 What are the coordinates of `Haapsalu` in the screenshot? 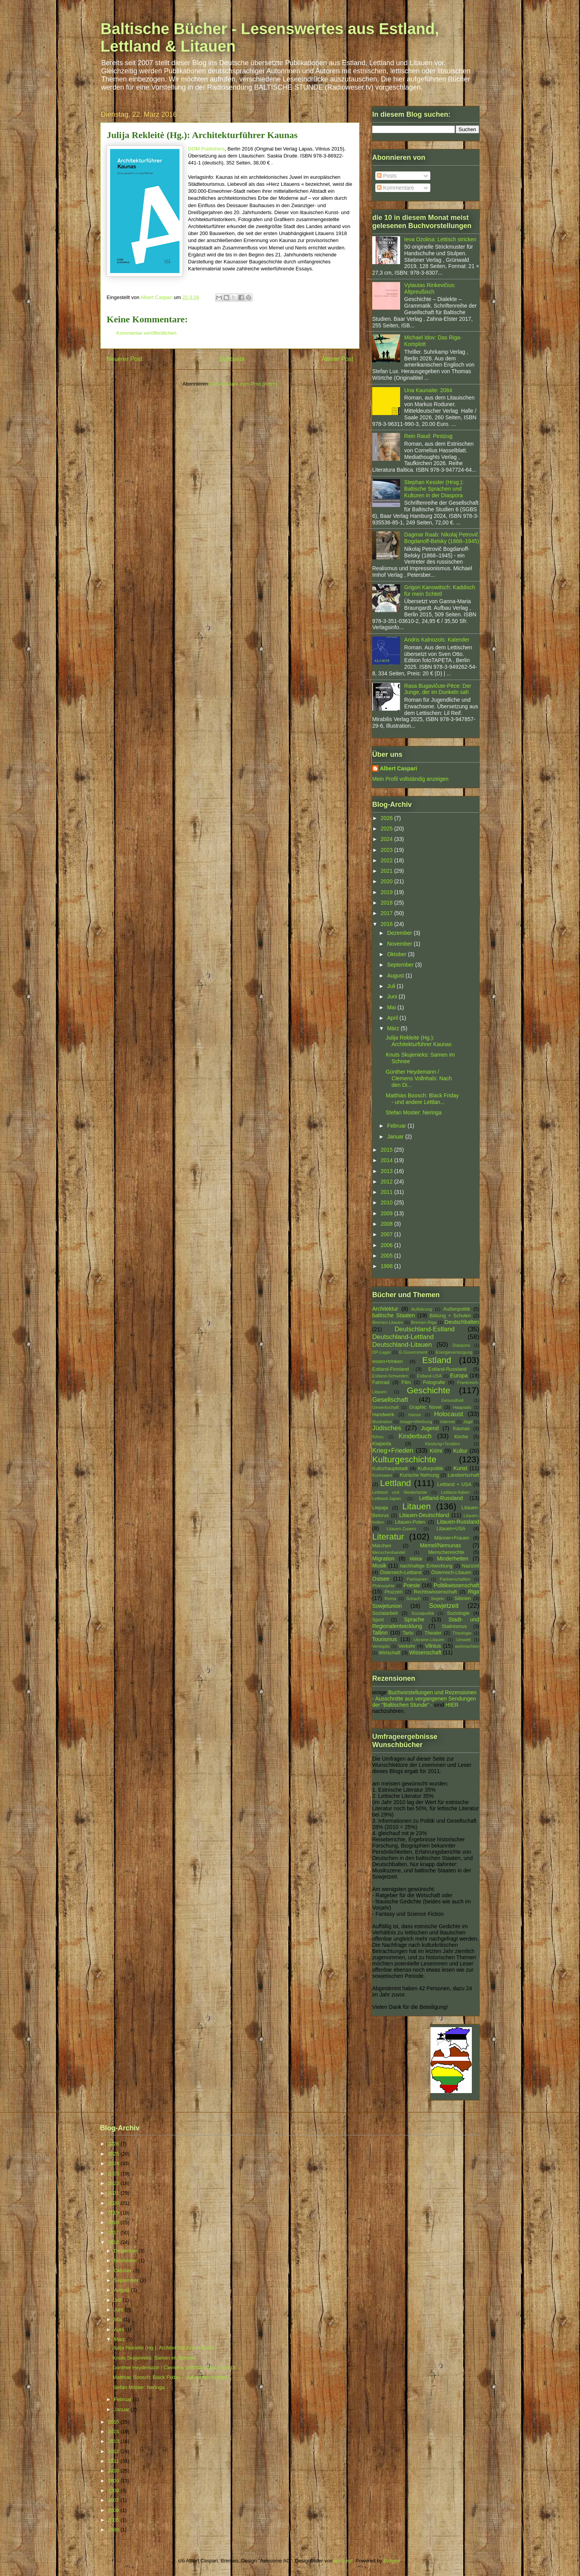 It's located at (462, 1407).